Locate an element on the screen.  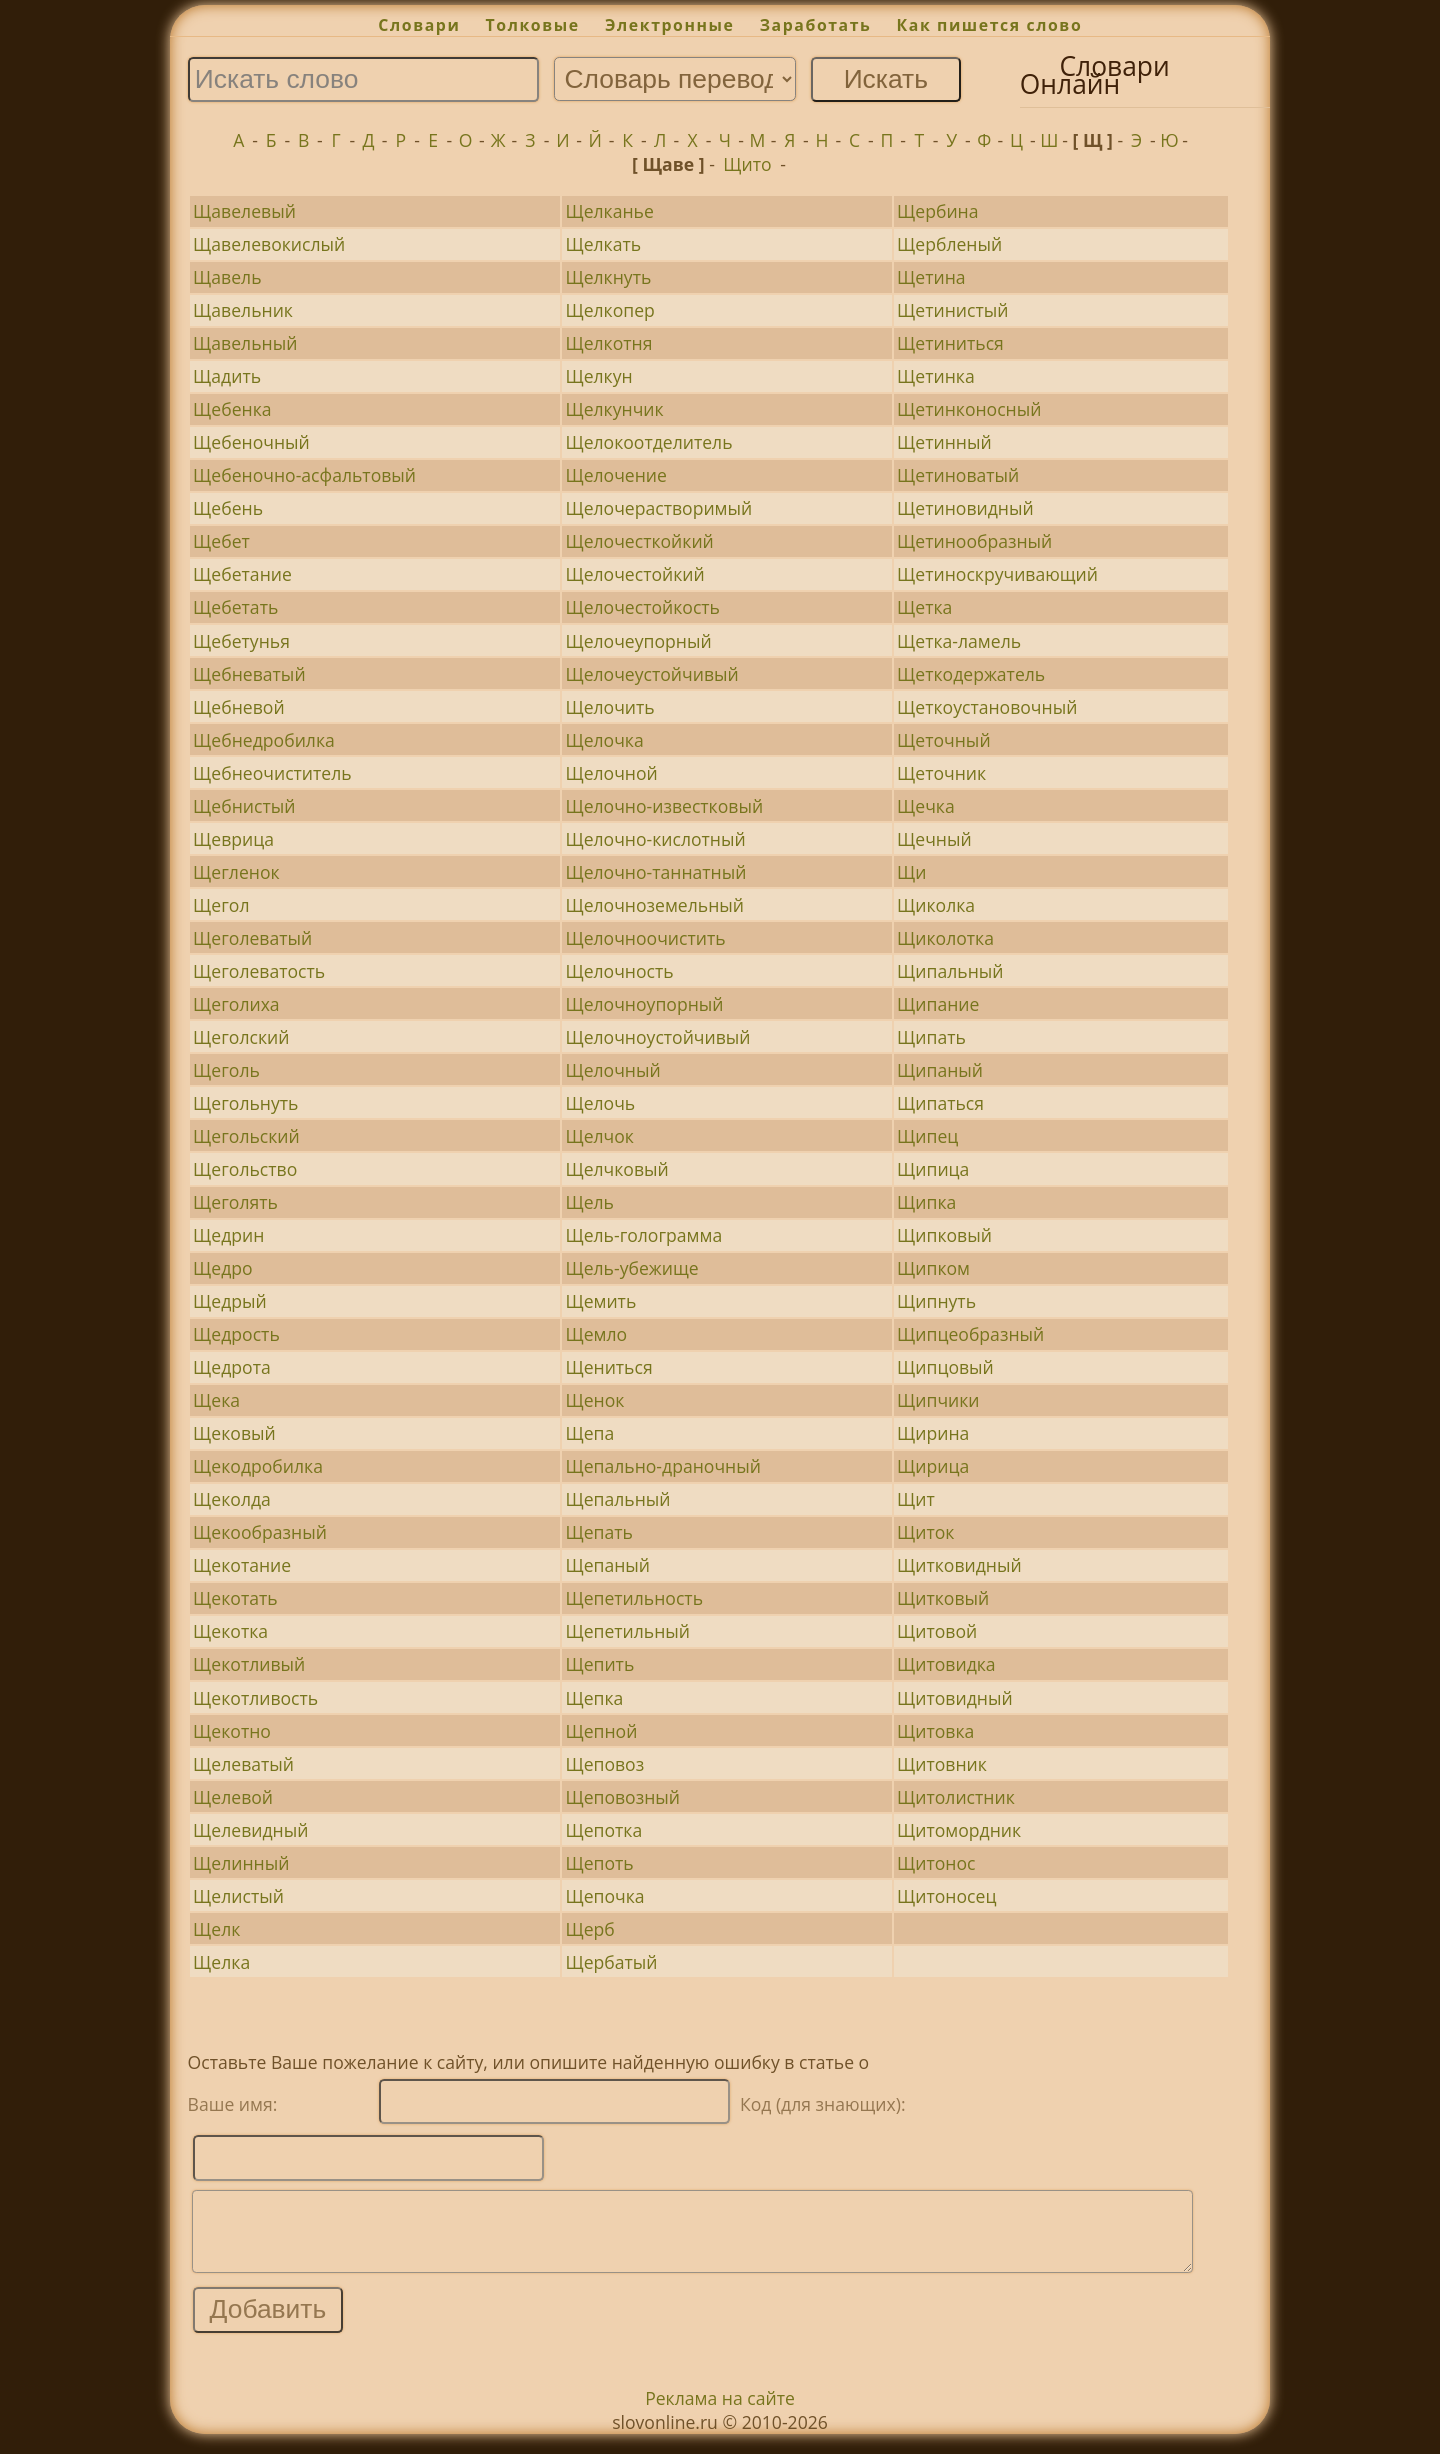
Щипковый is located at coordinates (944, 1235).